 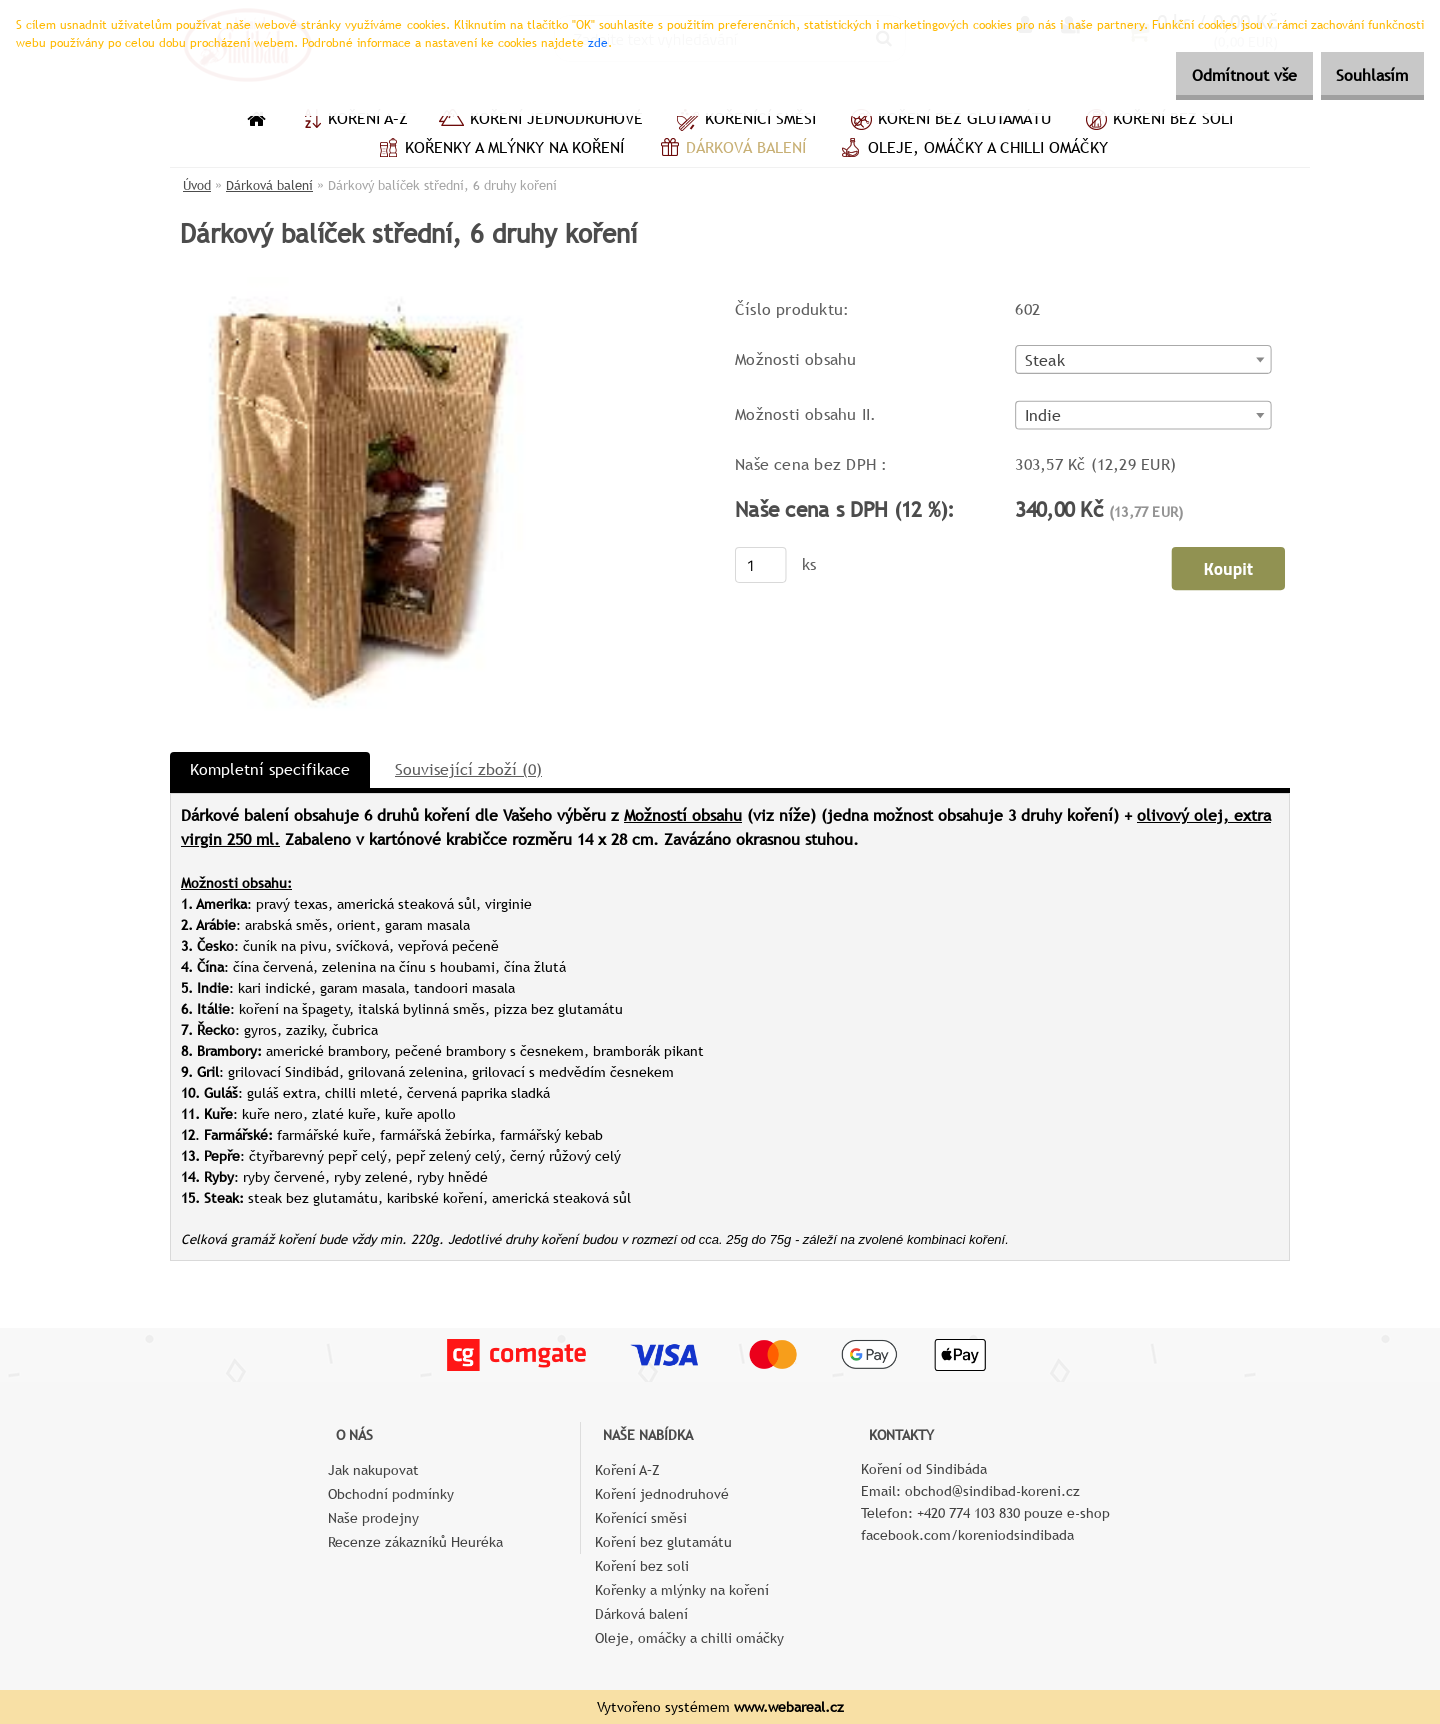 I want to click on Úvod, so click(x=197, y=185).